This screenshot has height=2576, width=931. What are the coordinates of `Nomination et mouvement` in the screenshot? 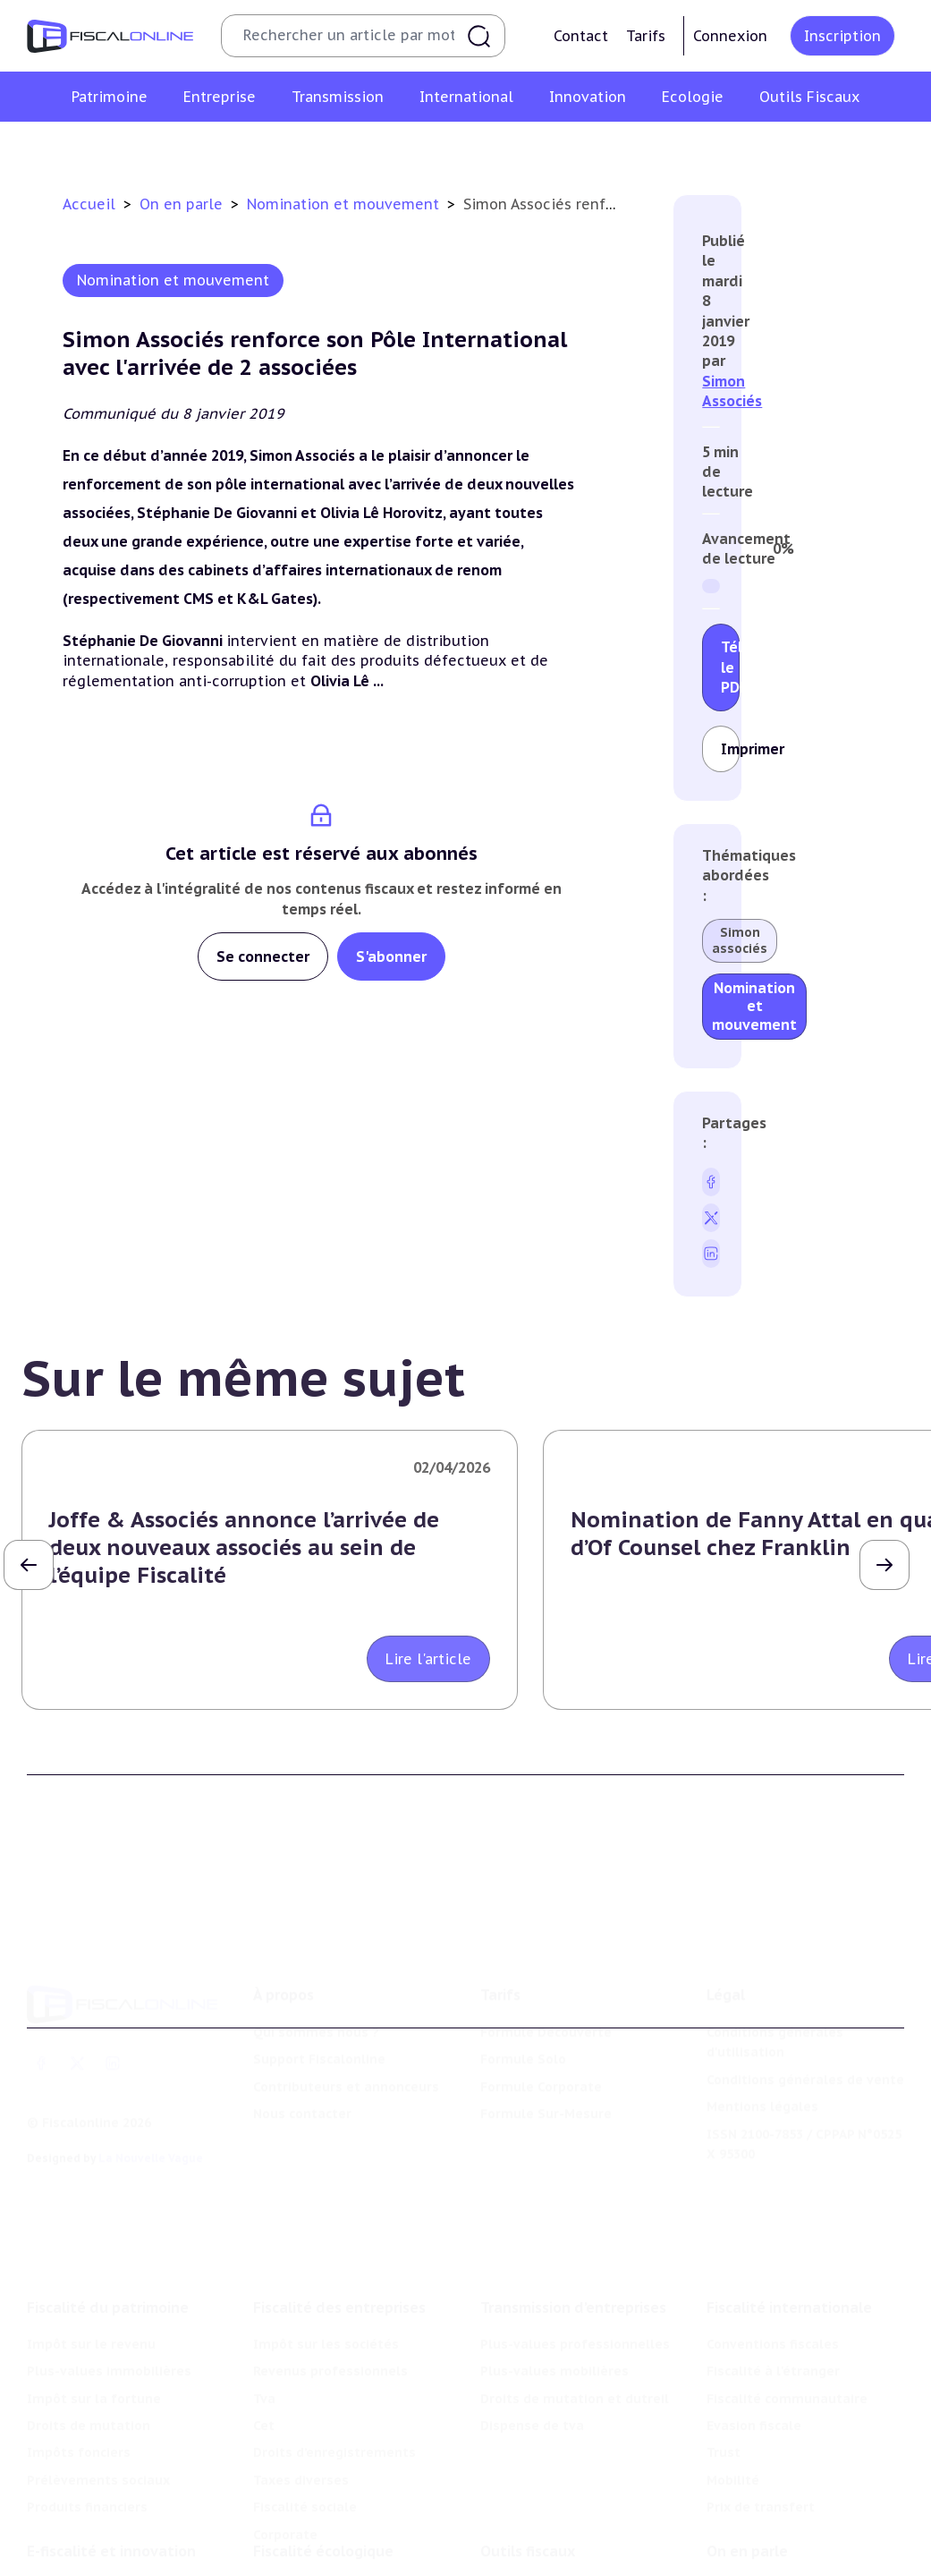 It's located at (345, 204).